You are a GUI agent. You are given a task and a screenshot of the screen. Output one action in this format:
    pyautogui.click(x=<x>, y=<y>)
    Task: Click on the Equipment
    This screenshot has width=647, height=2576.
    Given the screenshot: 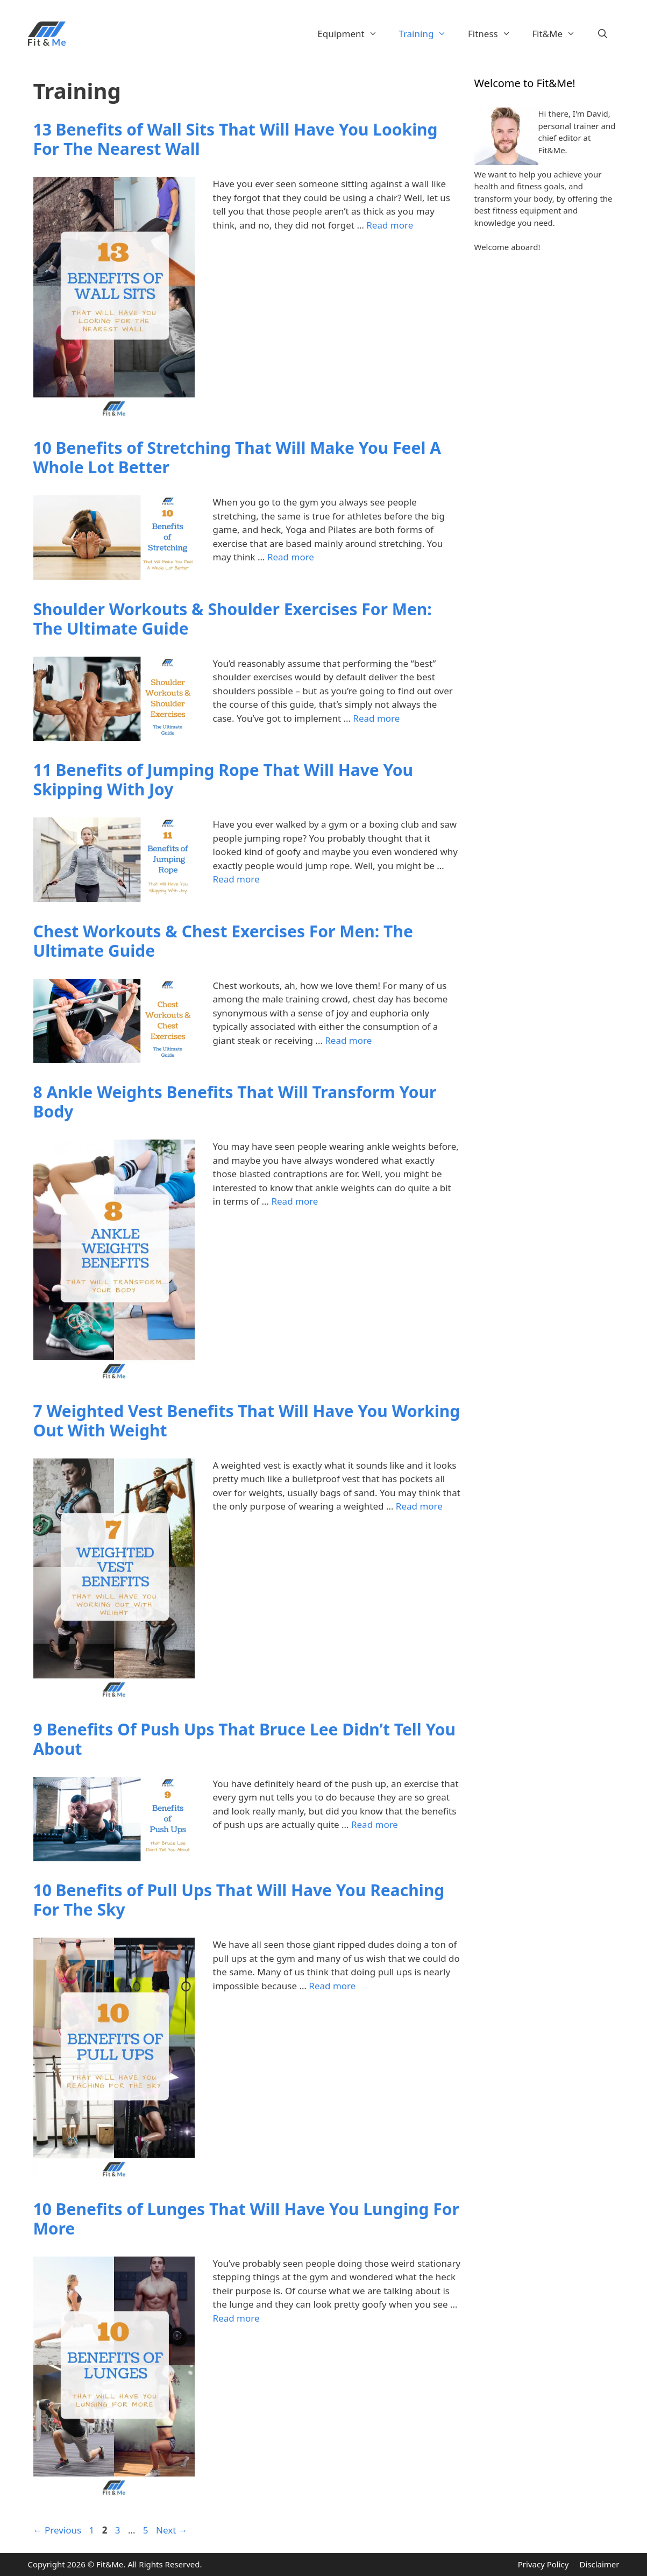 What is the action you would take?
    pyautogui.click(x=352, y=34)
    